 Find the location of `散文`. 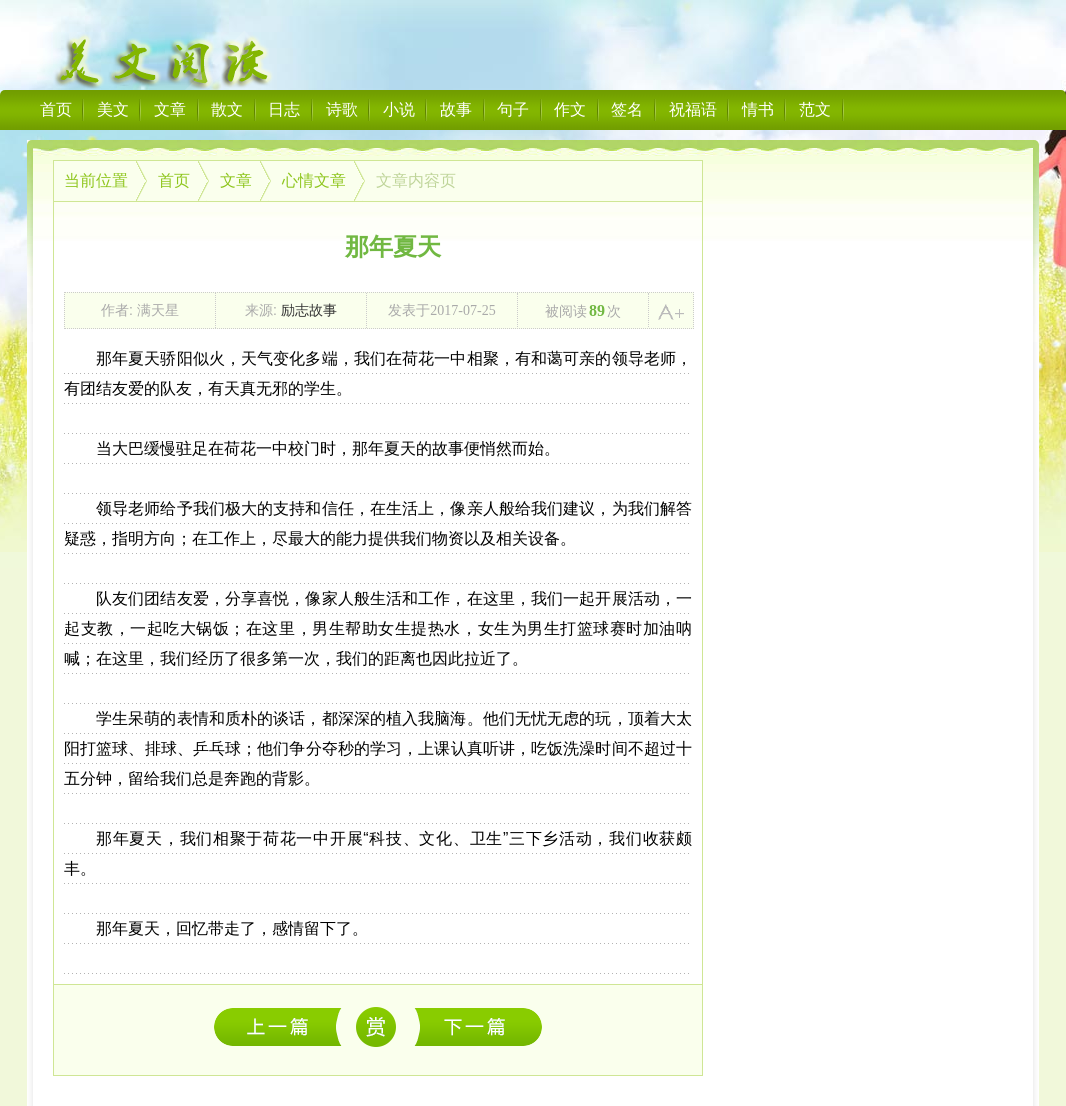

散文 is located at coordinates (227, 109).